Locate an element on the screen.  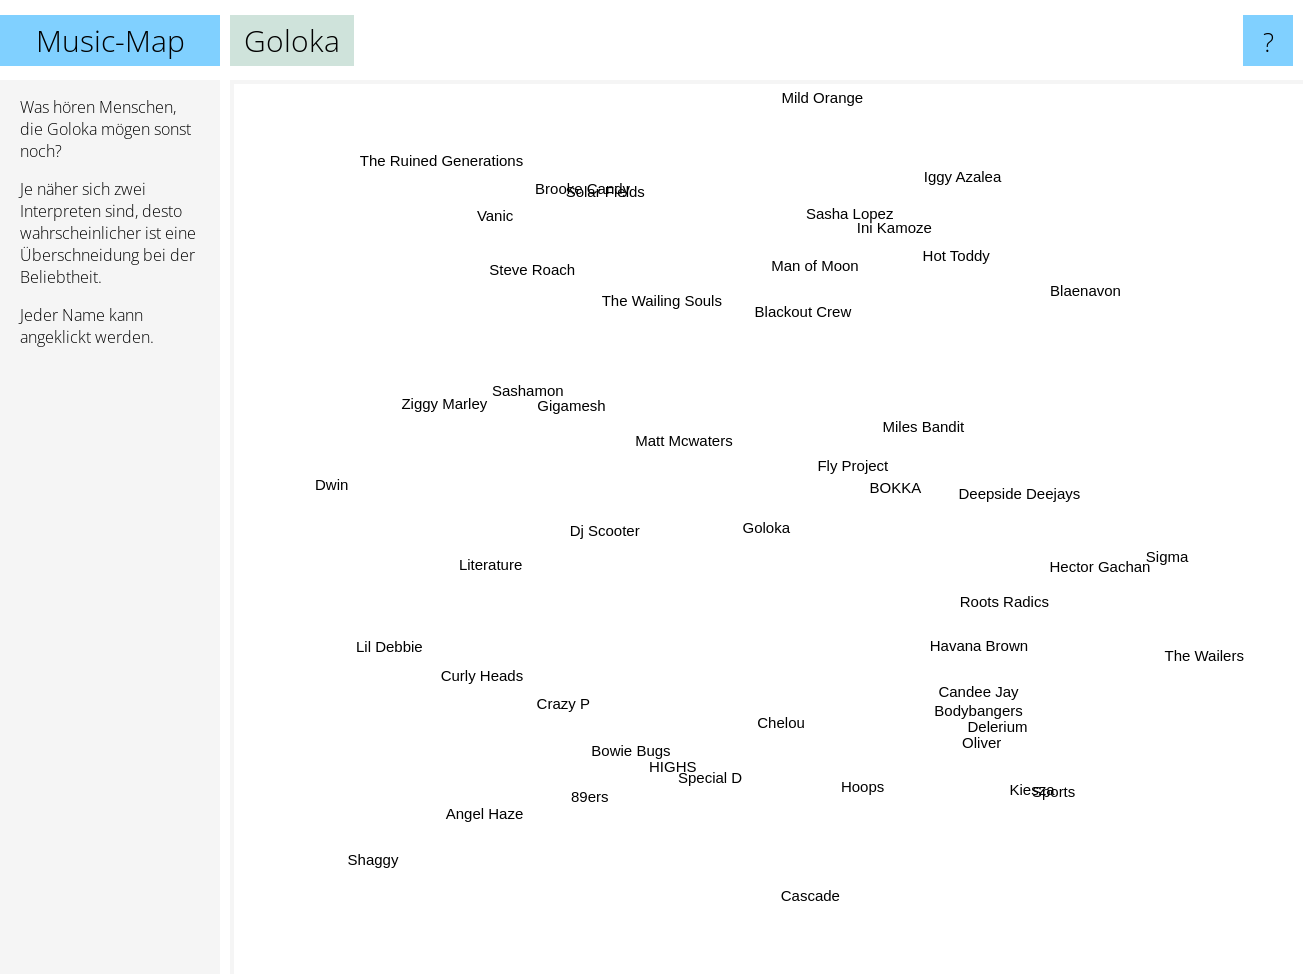
Bowie Bugs is located at coordinates (650, 716).